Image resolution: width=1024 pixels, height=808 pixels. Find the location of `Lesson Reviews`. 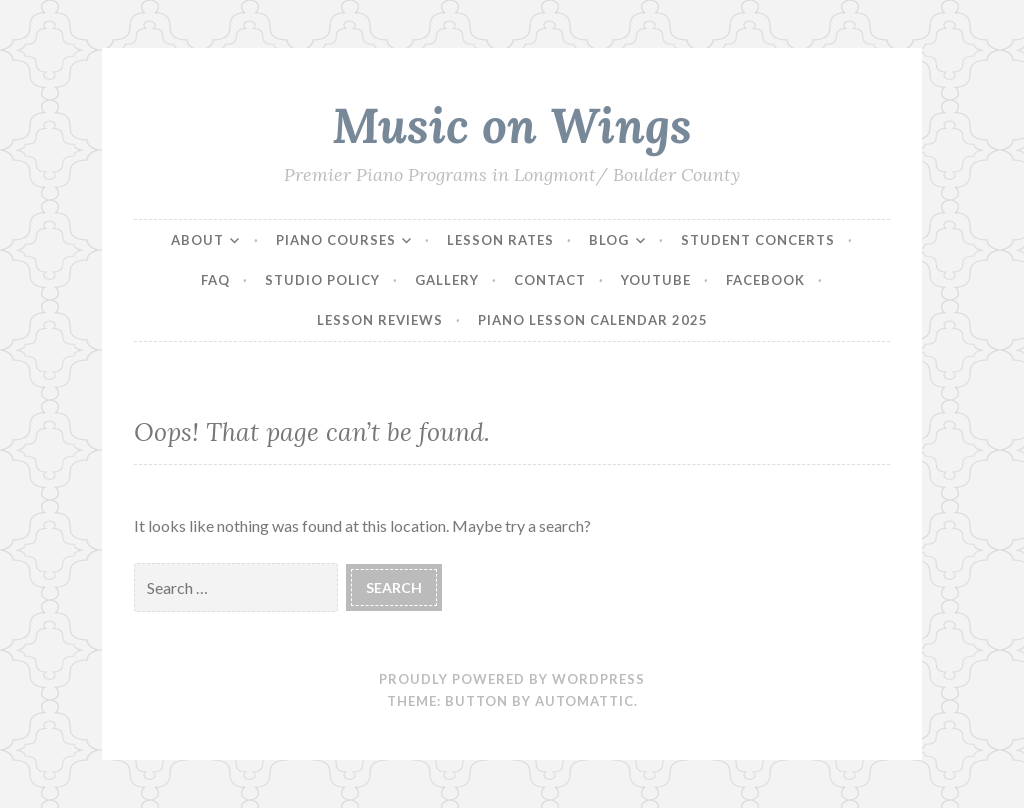

Lesson Reviews is located at coordinates (380, 320).